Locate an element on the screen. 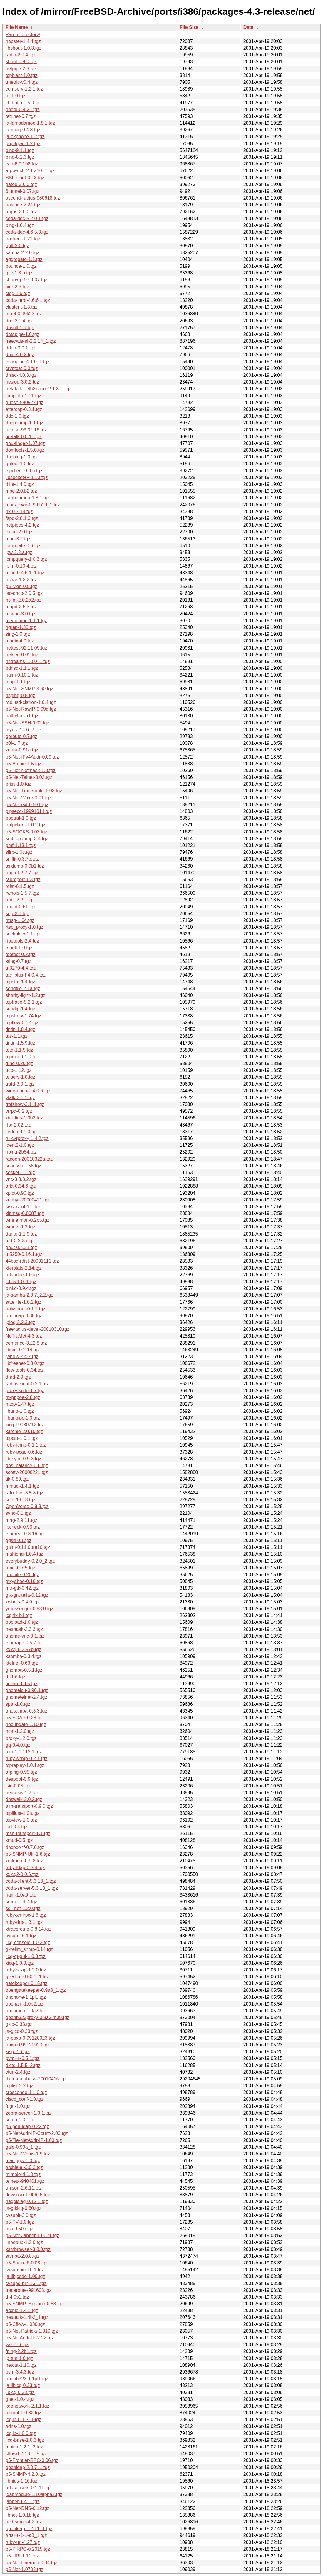  nemesis-1.2.tgz is located at coordinates (22, 1792).